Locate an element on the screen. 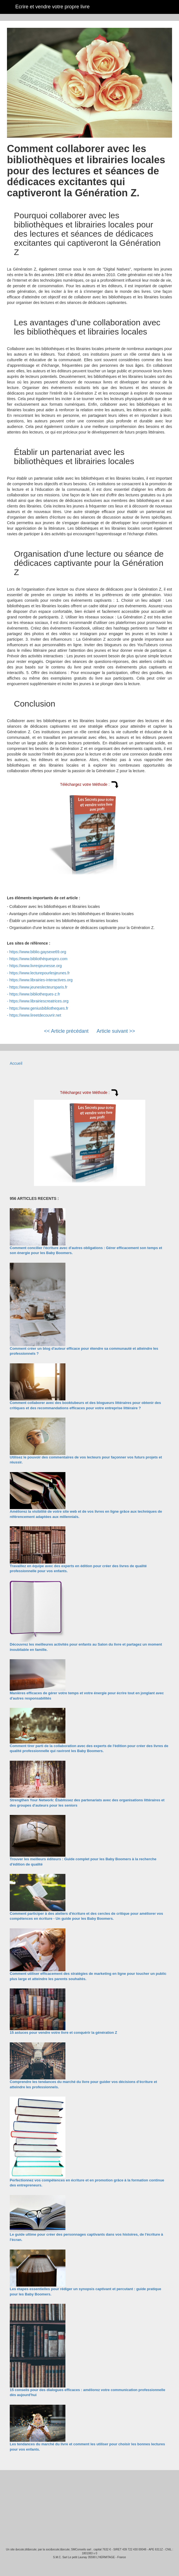  Accueil is located at coordinates (16, 1063).